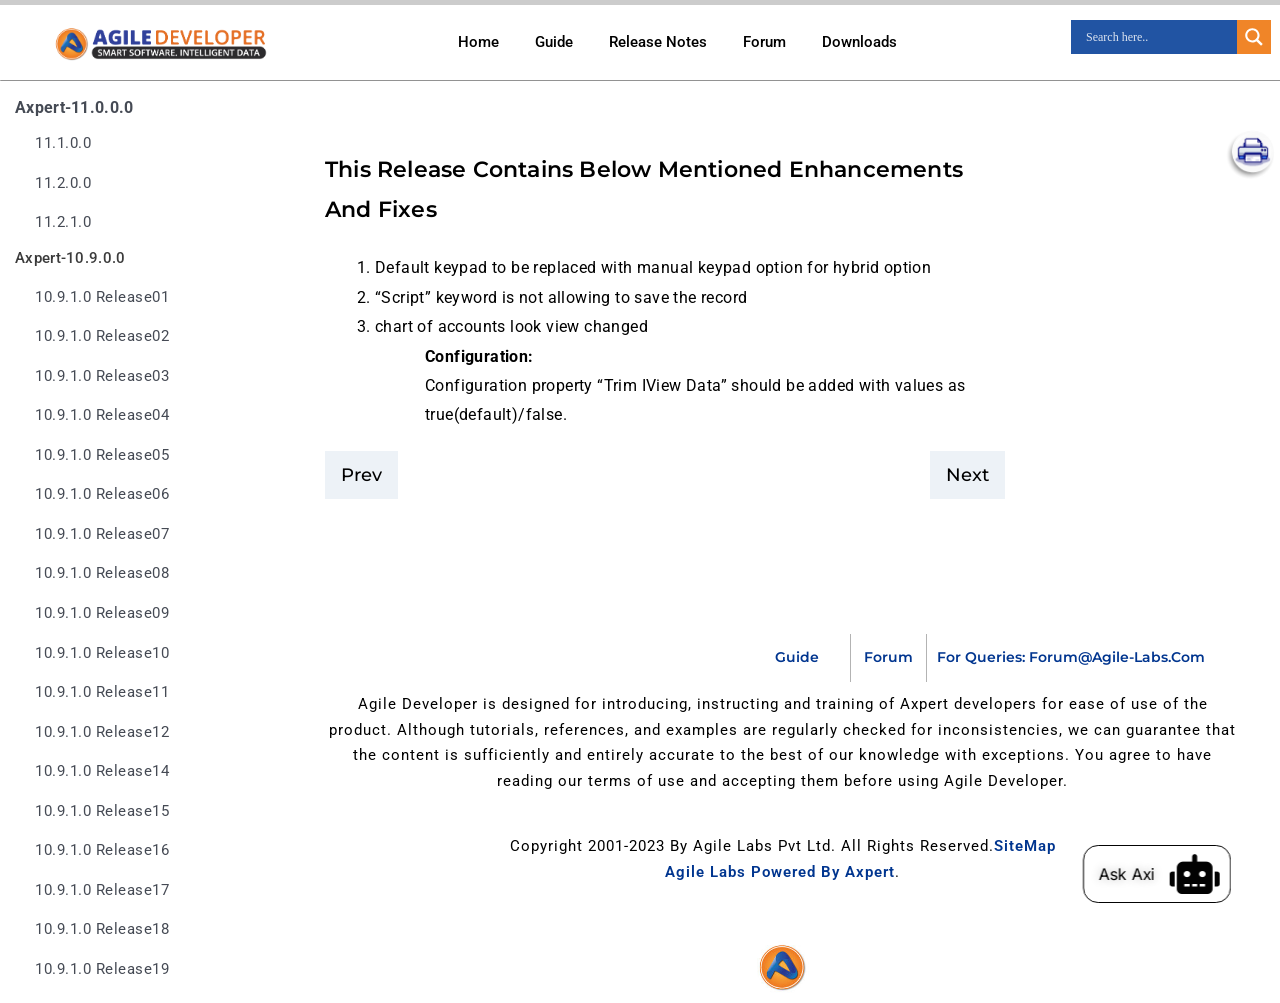 This screenshot has height=1003, width=1280. I want to click on Downloads, so click(859, 42).